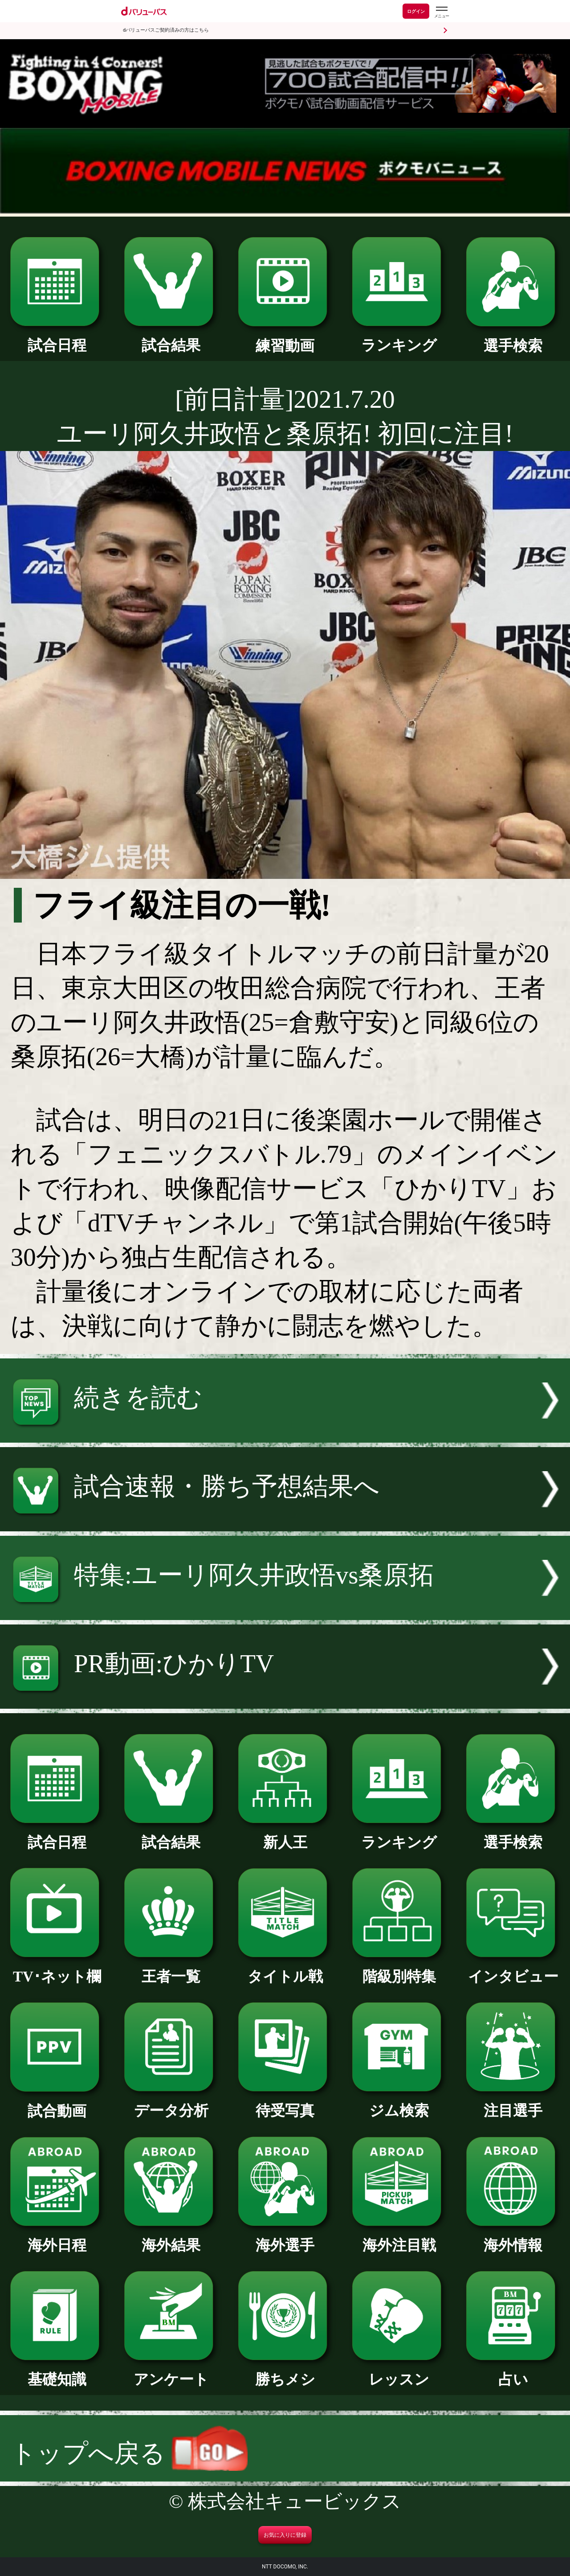 The image size is (570, 2576). I want to click on 海外日程, so click(57, 2237).